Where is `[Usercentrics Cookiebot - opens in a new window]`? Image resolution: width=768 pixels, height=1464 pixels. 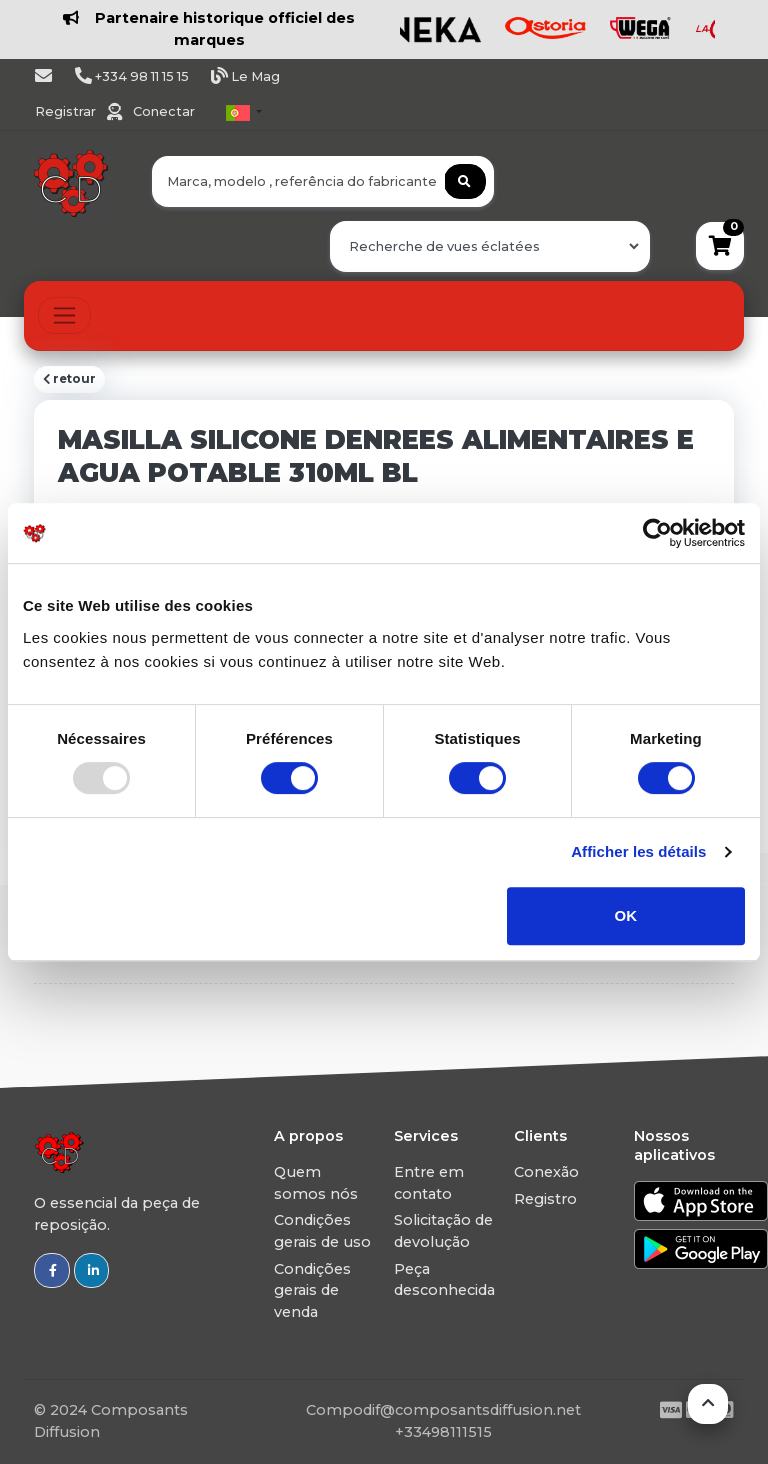
[Usercentrics Cookiebot - opens in a new window] is located at coordinates (657, 533).